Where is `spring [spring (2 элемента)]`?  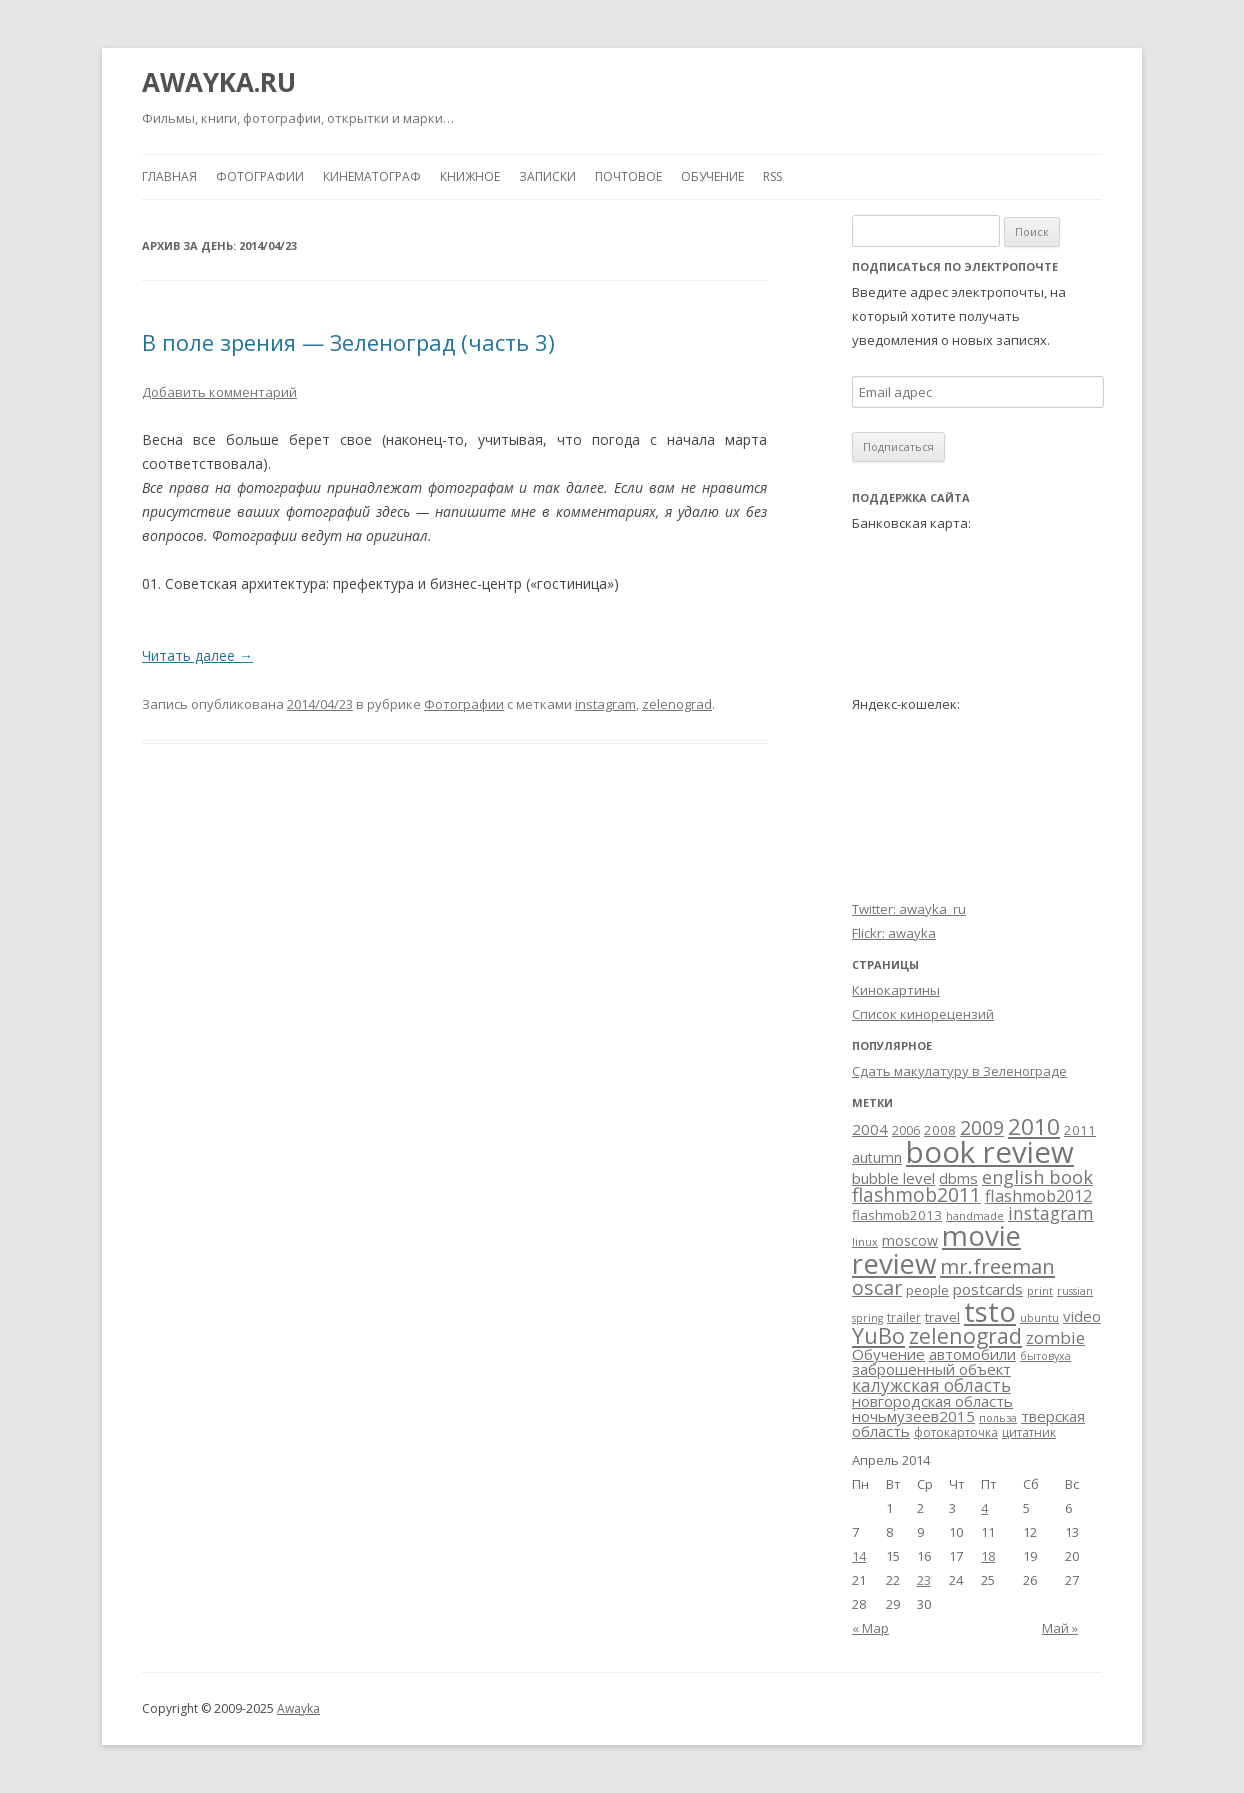
spring [spring (2 элемента)] is located at coordinates (867, 1318).